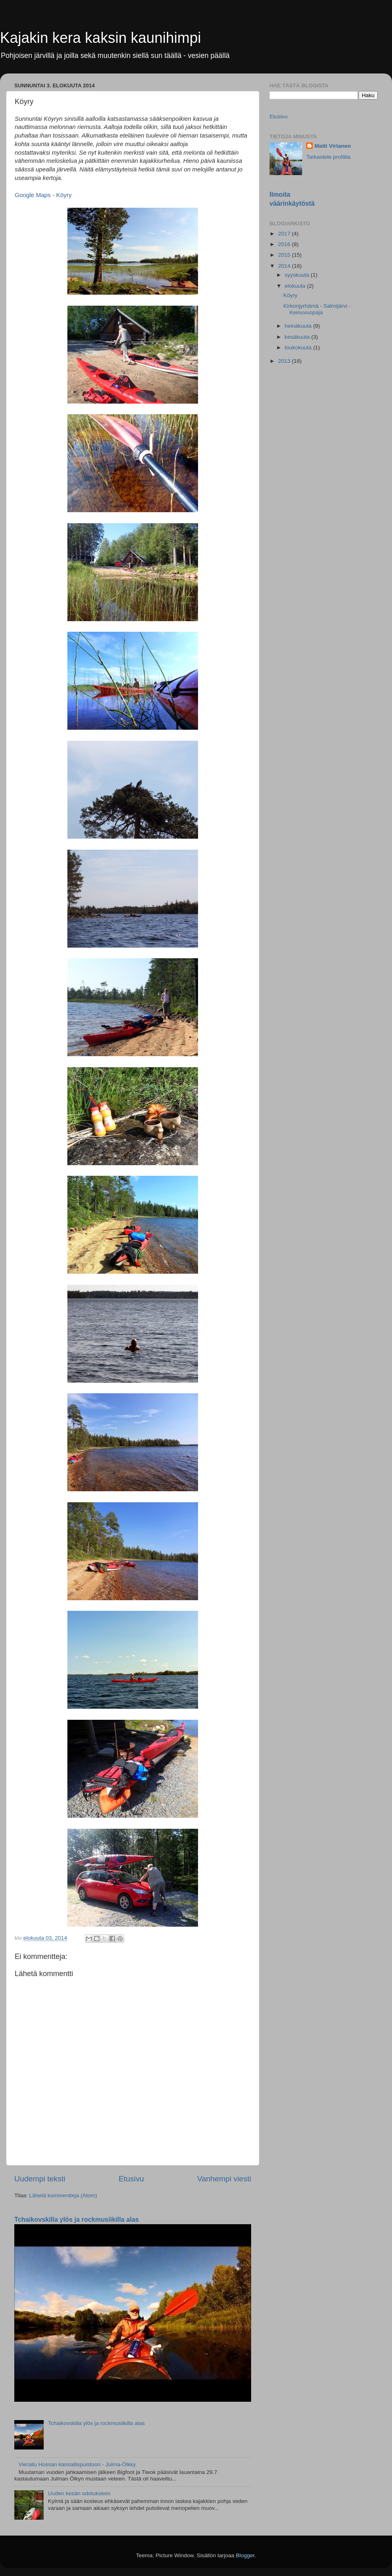 The image size is (392, 2576). Describe the element at coordinates (224, 2178) in the screenshot. I see `Vanhempi viesti` at that location.